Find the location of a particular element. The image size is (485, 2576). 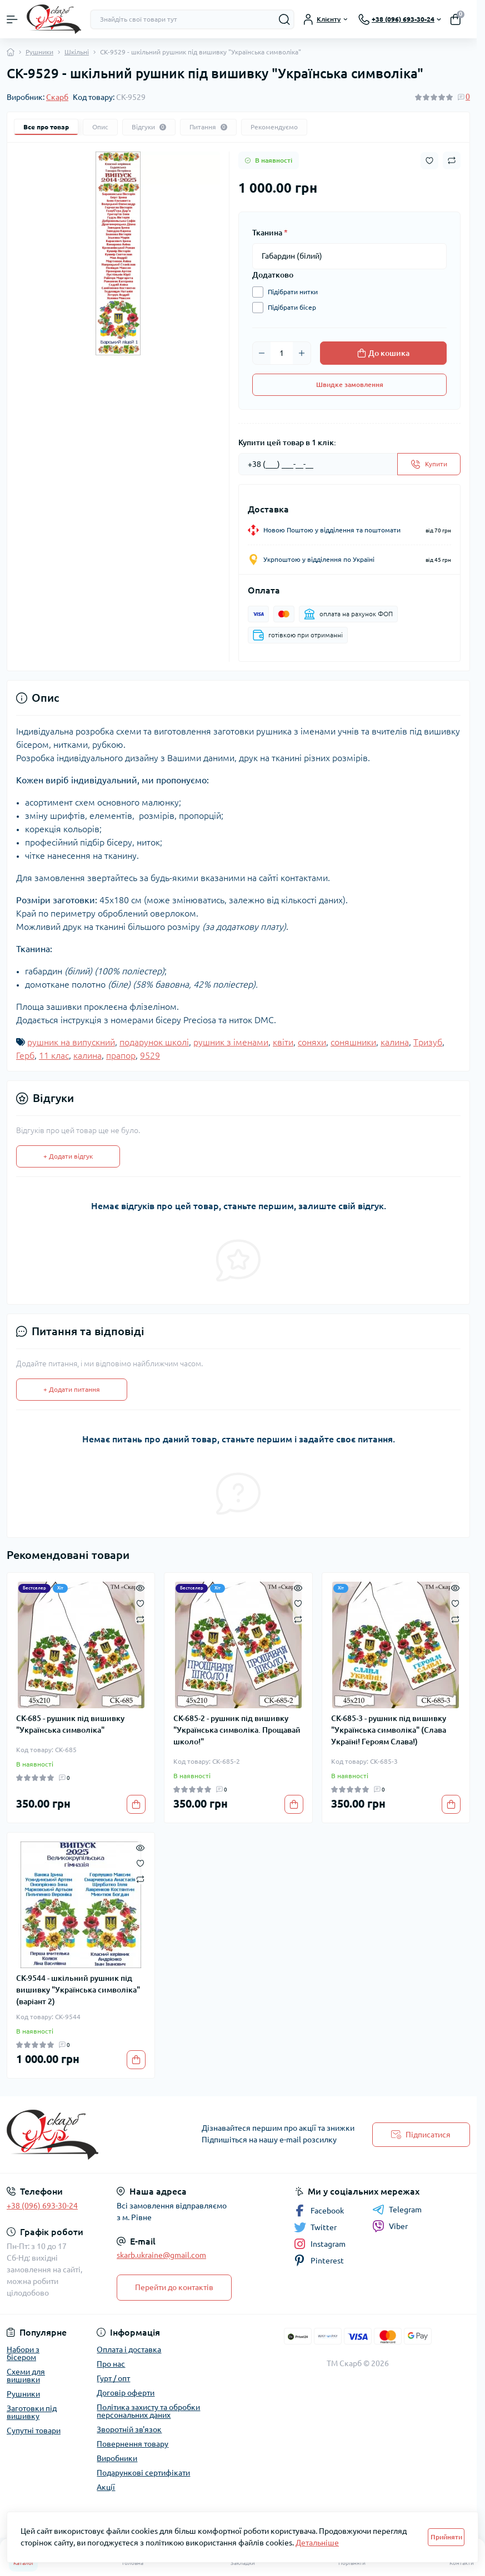

Заготовки під вишивку is located at coordinates (32, 2412).